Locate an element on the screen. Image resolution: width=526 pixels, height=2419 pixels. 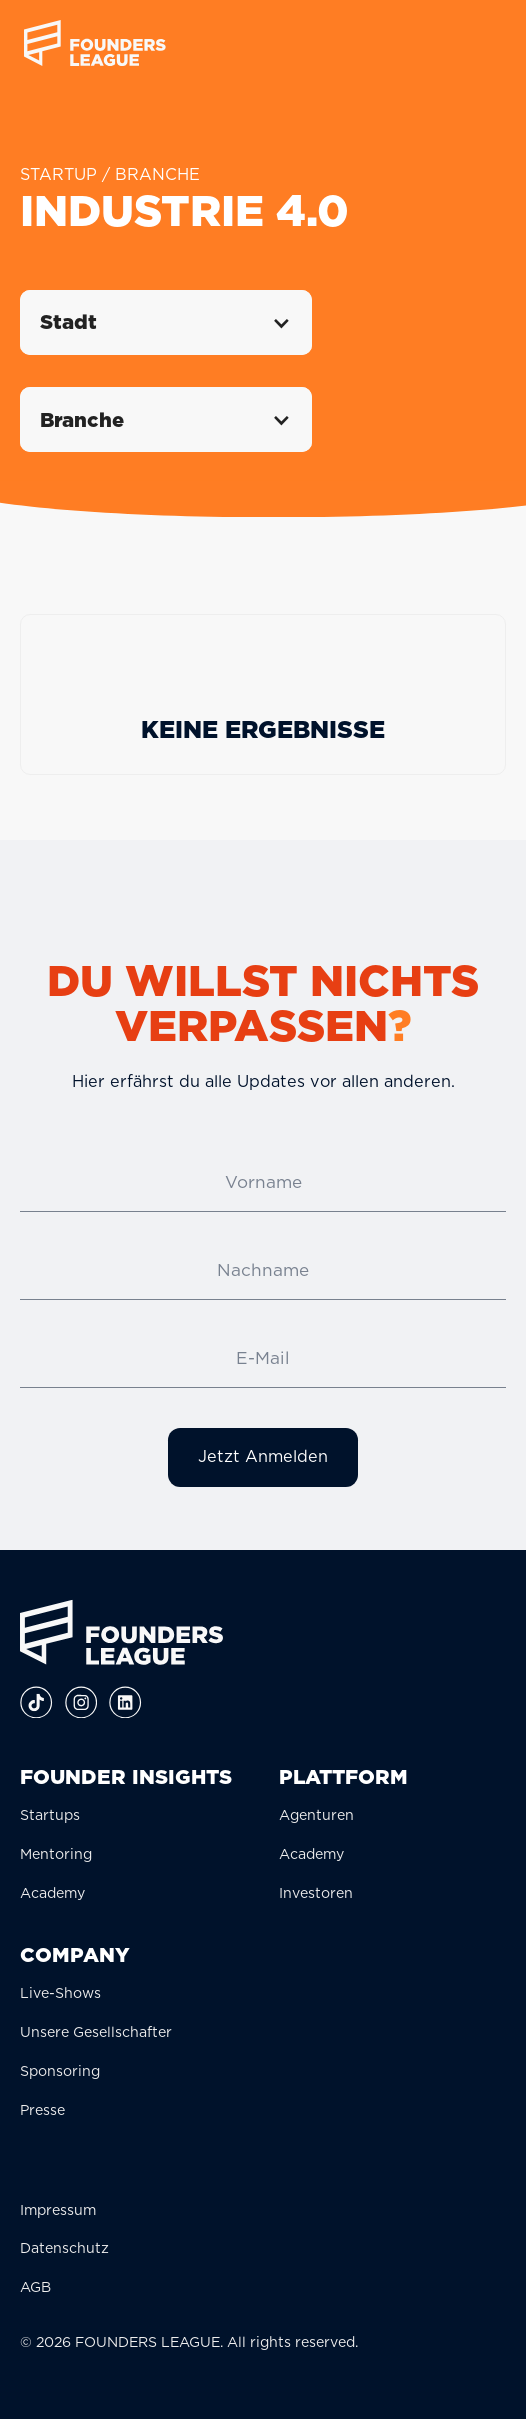
Startups is located at coordinates (50, 1814).